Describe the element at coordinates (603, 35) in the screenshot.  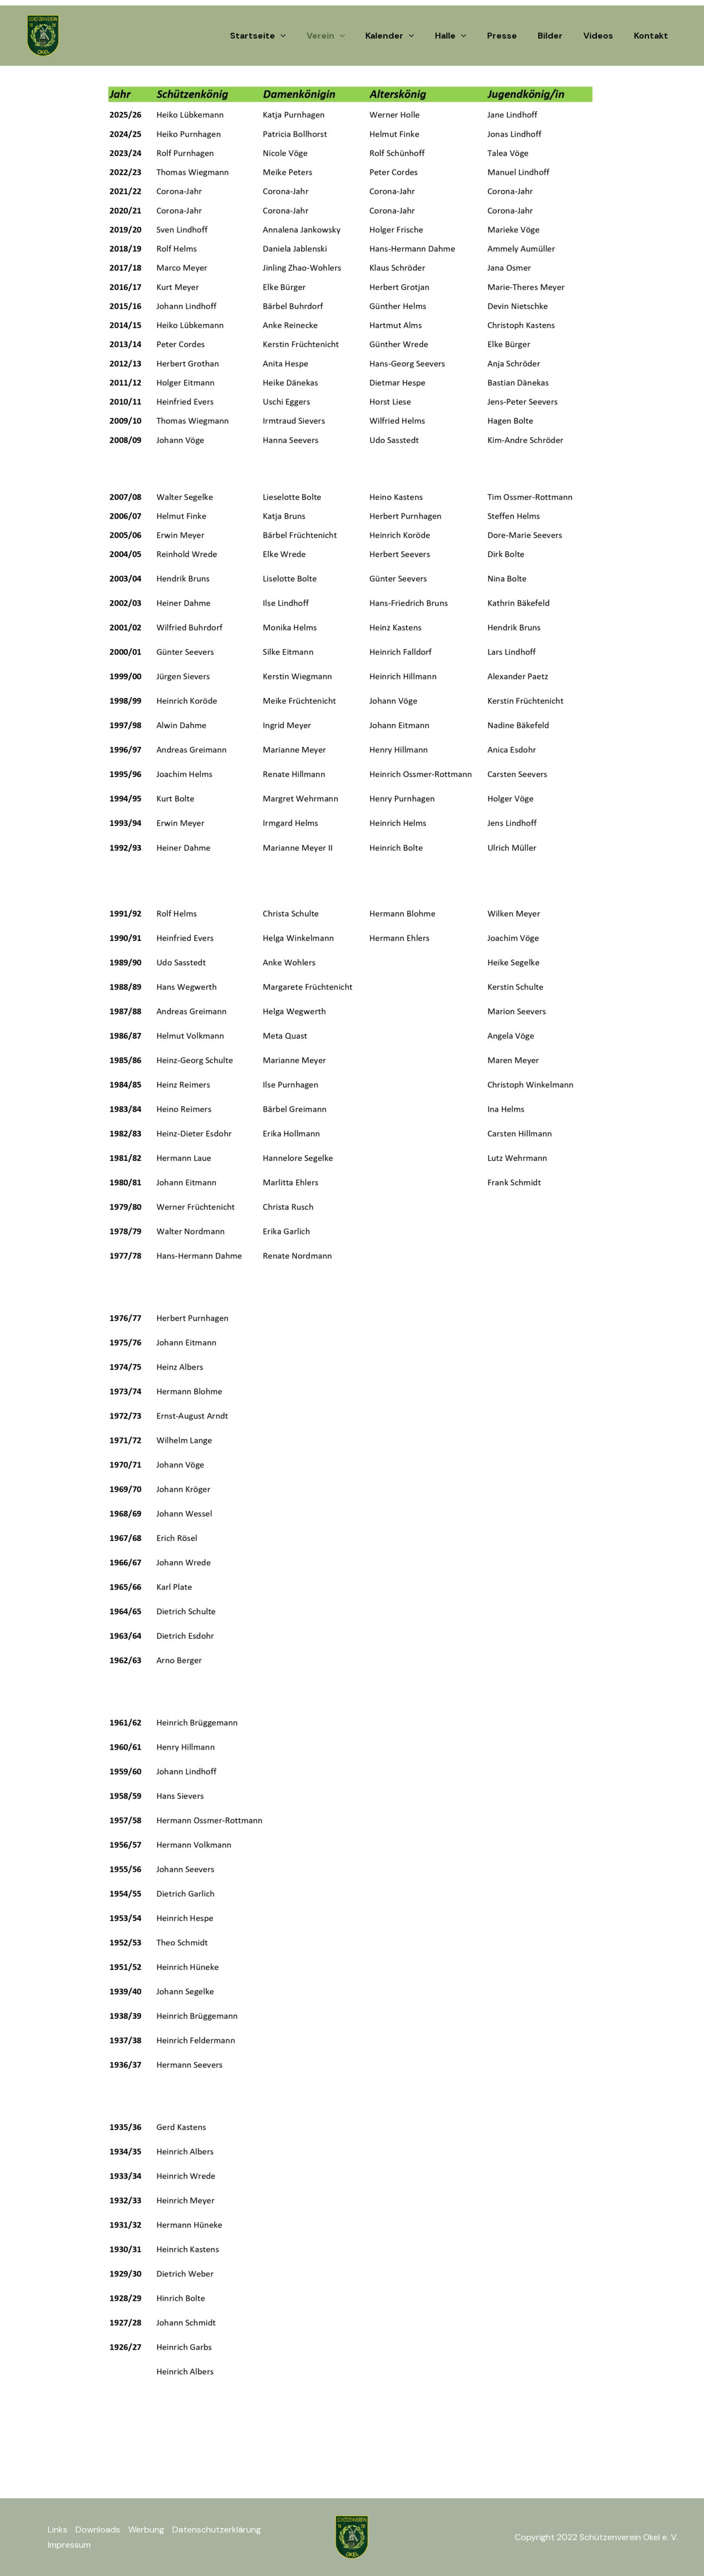
I see `Videos` at that location.